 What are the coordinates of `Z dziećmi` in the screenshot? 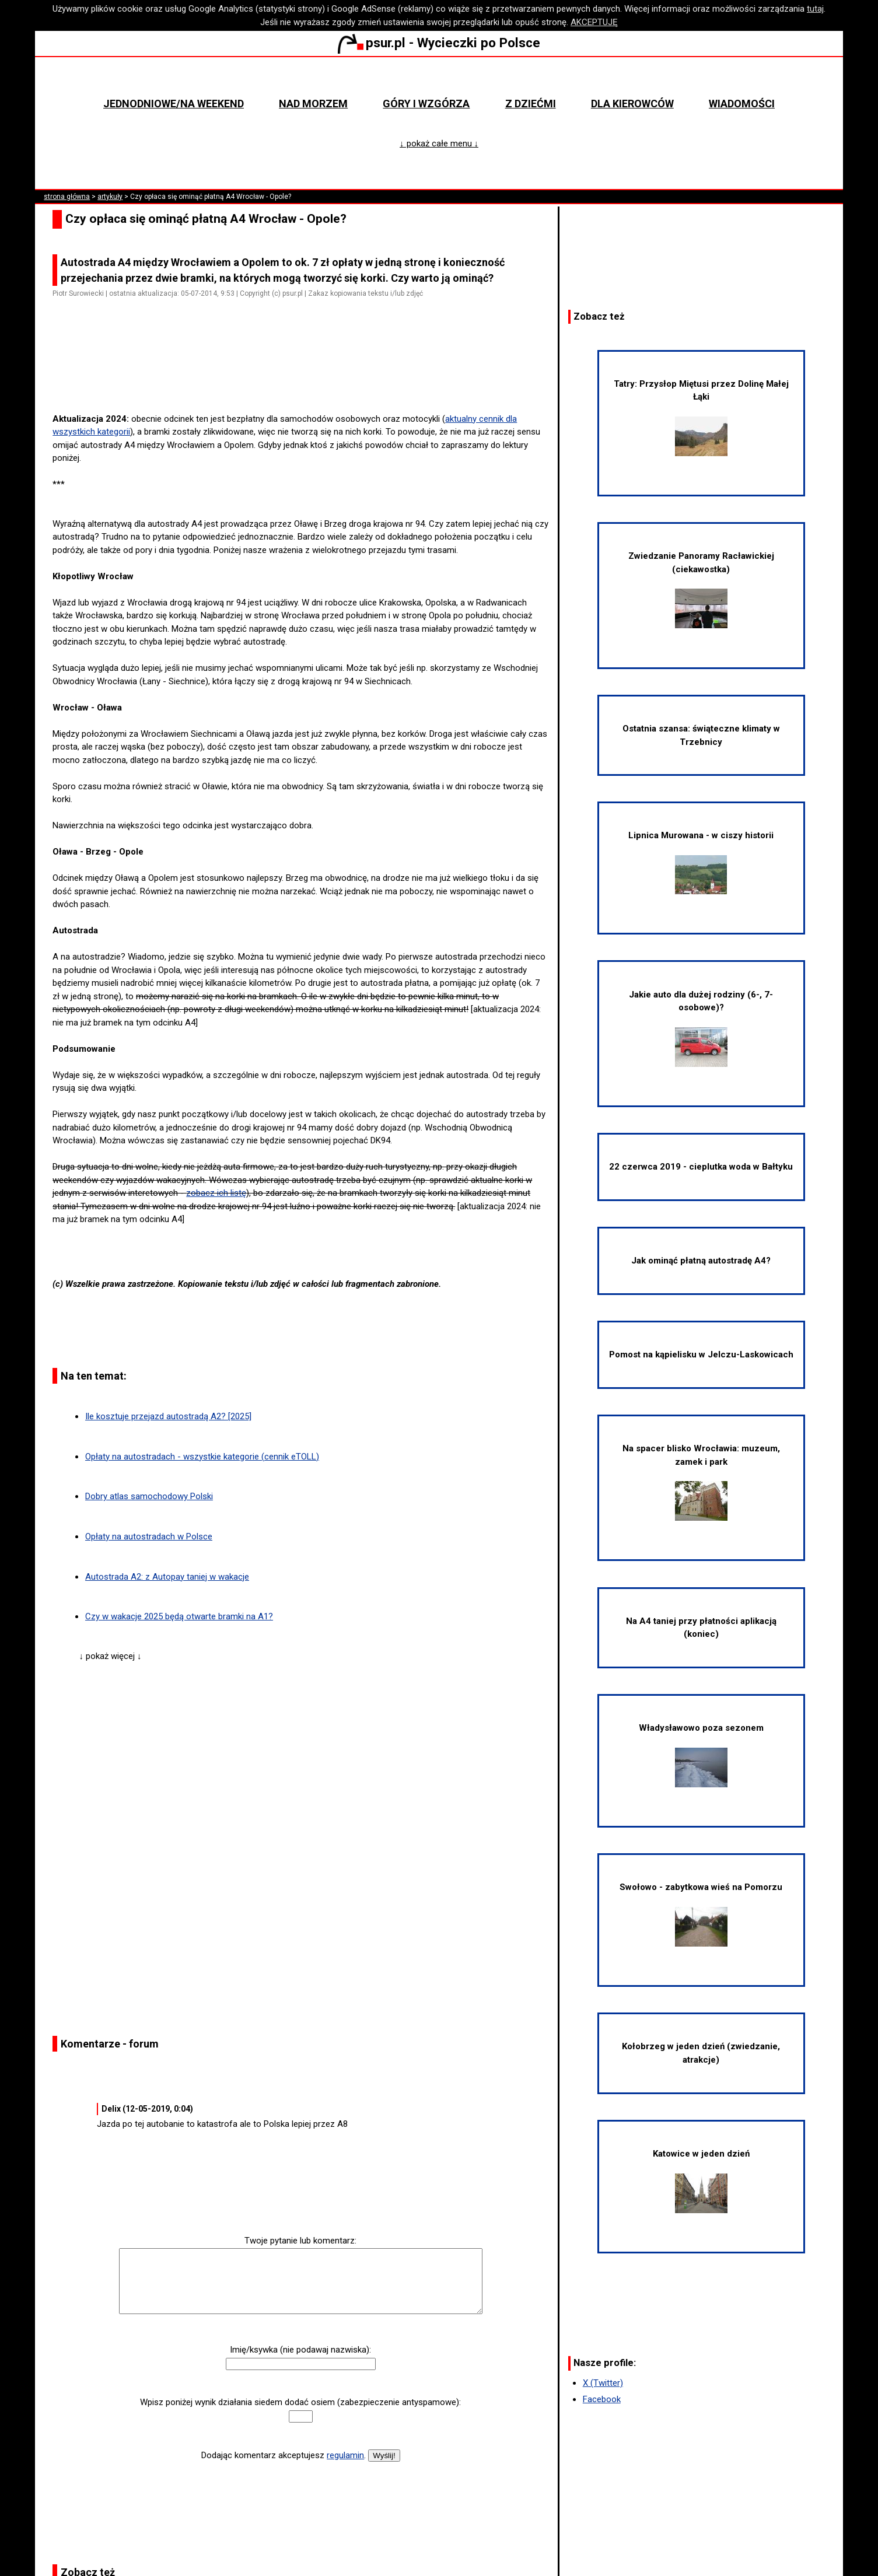 It's located at (530, 103).